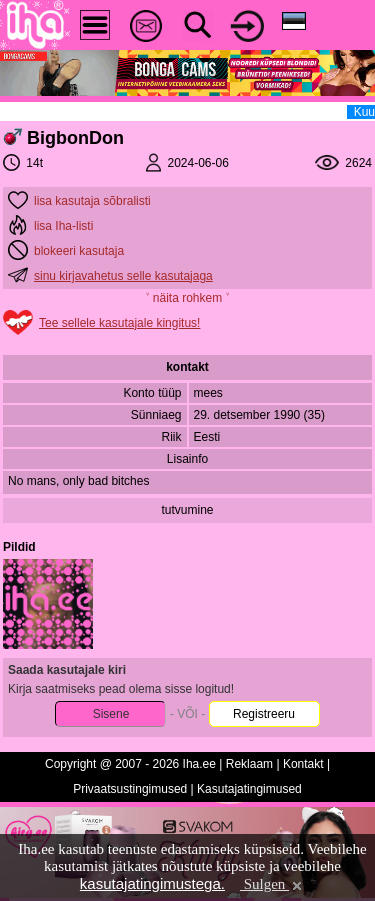 The height and width of the screenshot is (901, 375). What do you see at coordinates (123, 276) in the screenshot?
I see `sinu kirjavahetus selle kasutajaga` at bounding box center [123, 276].